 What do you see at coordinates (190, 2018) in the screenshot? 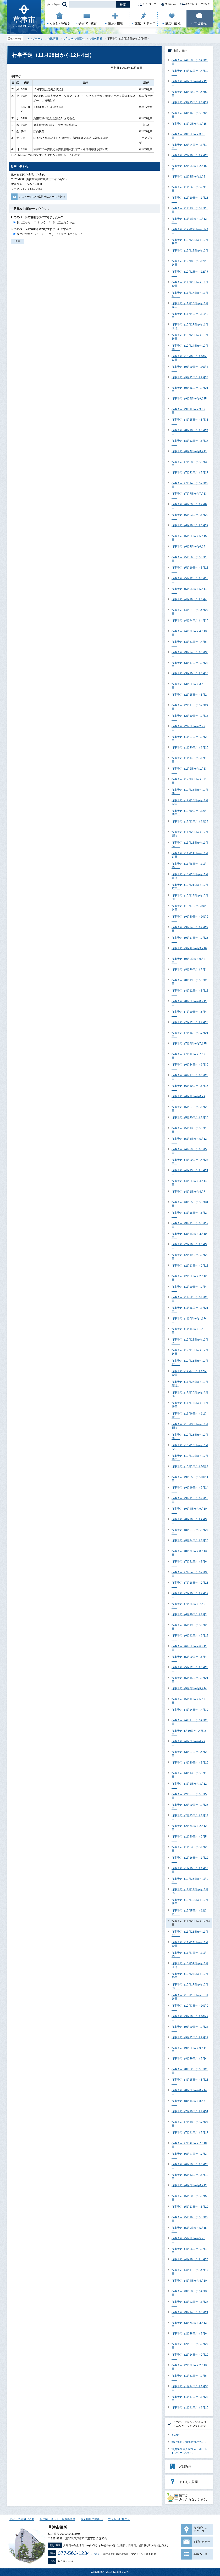
I see `行事予定（9月26日から10月2日）` at bounding box center [190, 2018].